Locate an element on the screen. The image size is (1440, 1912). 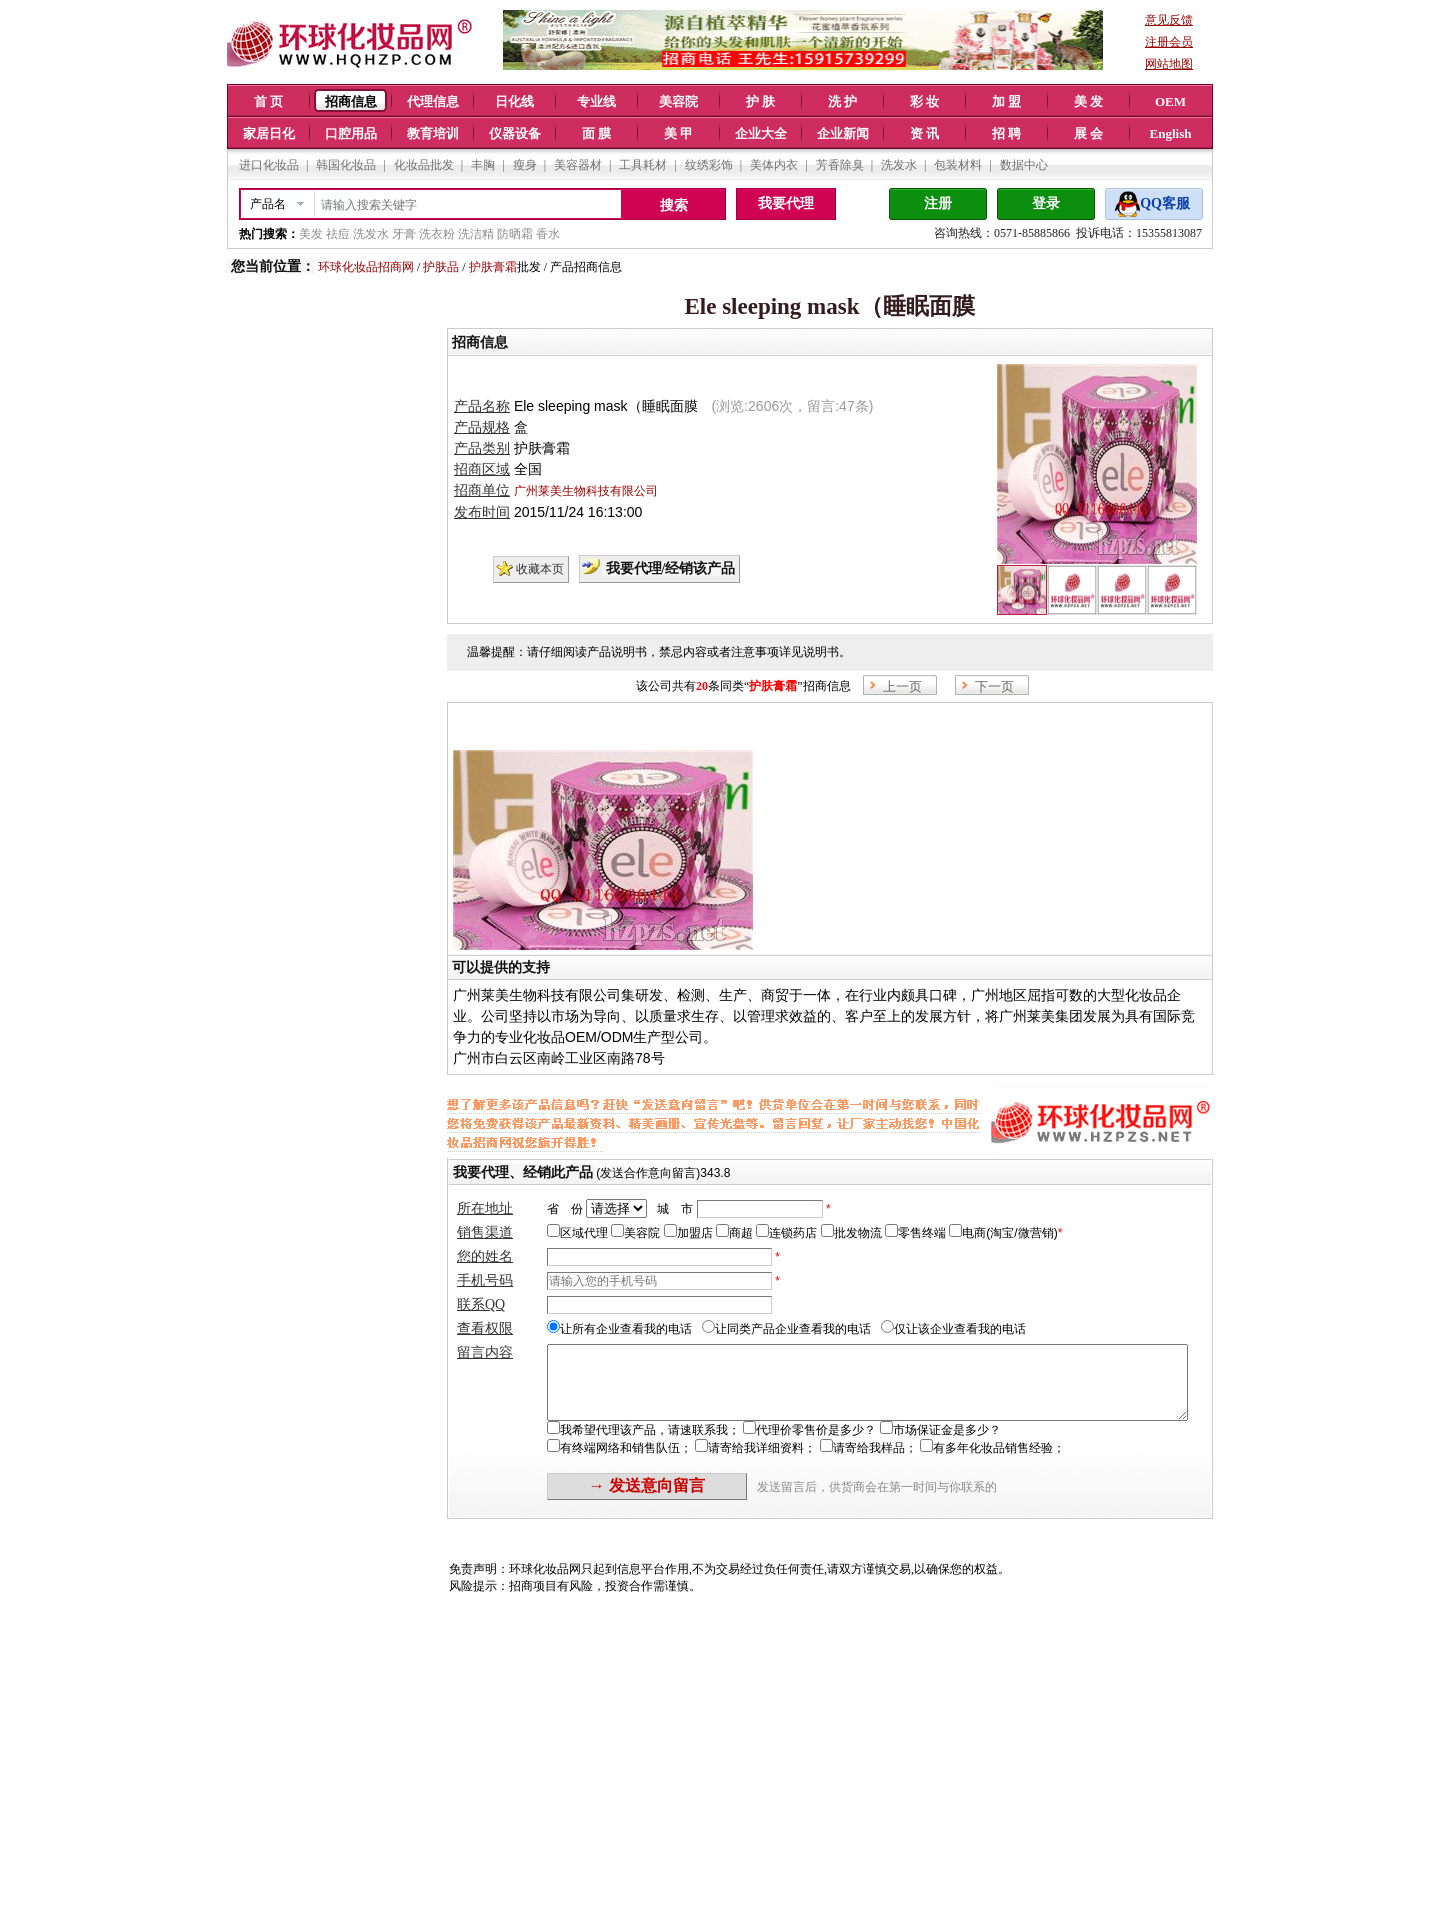
工具耗材 is located at coordinates (643, 165).